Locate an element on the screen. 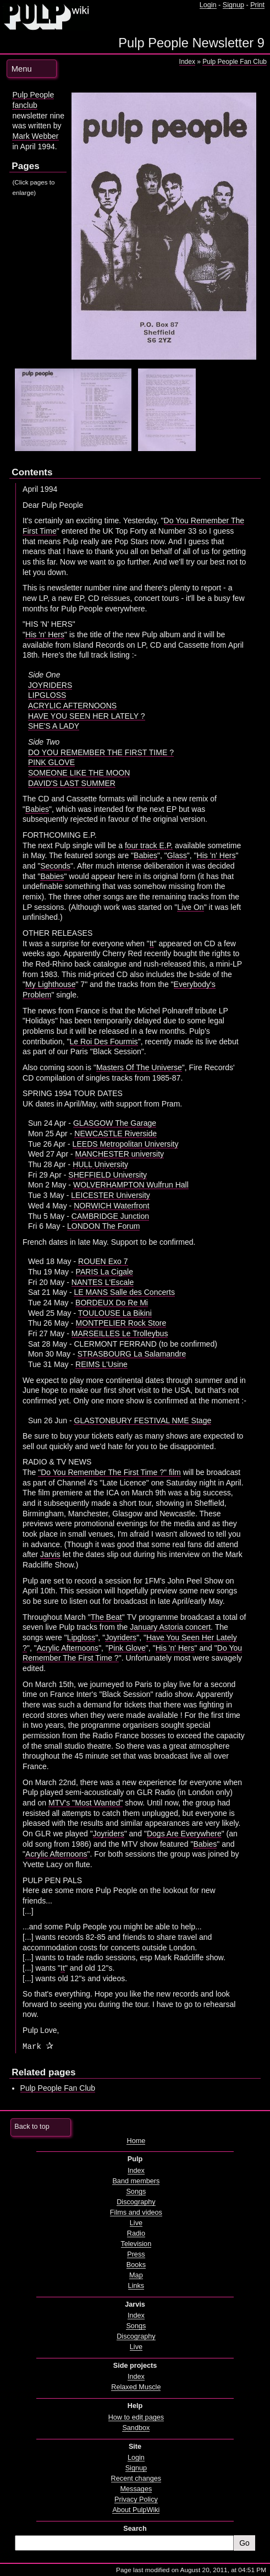  DO YOU REMEMBER THE FIRST TIME ? is located at coordinates (101, 752).